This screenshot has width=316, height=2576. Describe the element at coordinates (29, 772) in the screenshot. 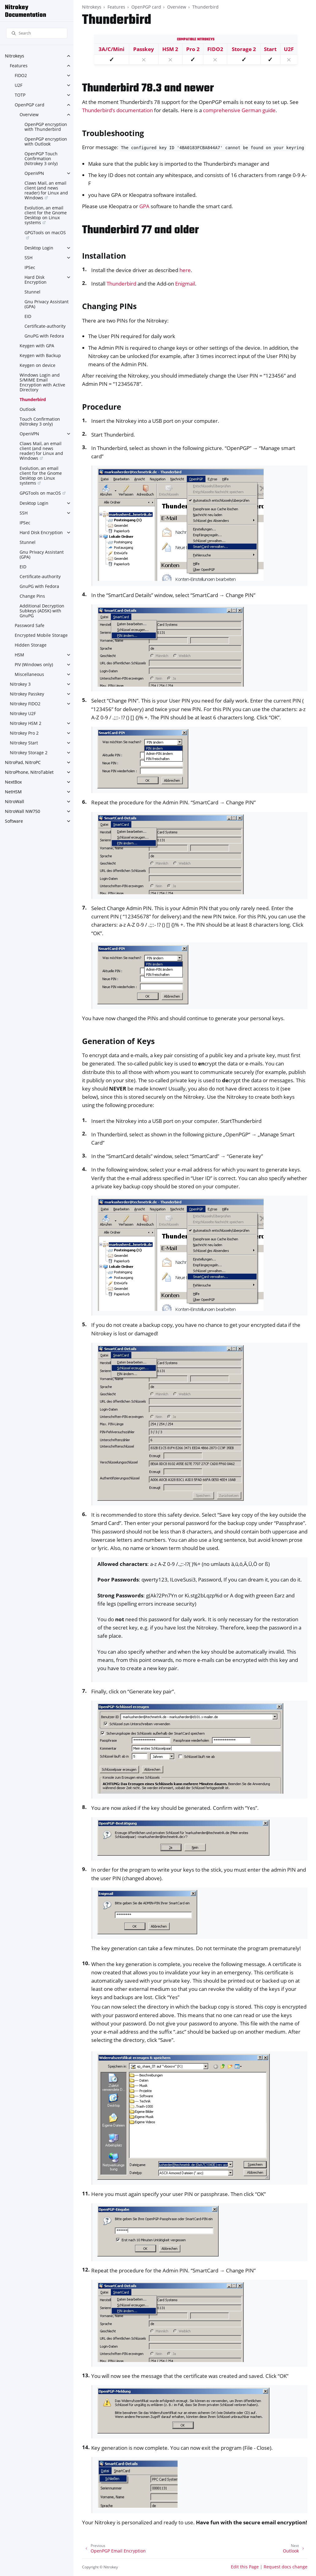

I see `NitroPhone, NitroTablet` at that location.